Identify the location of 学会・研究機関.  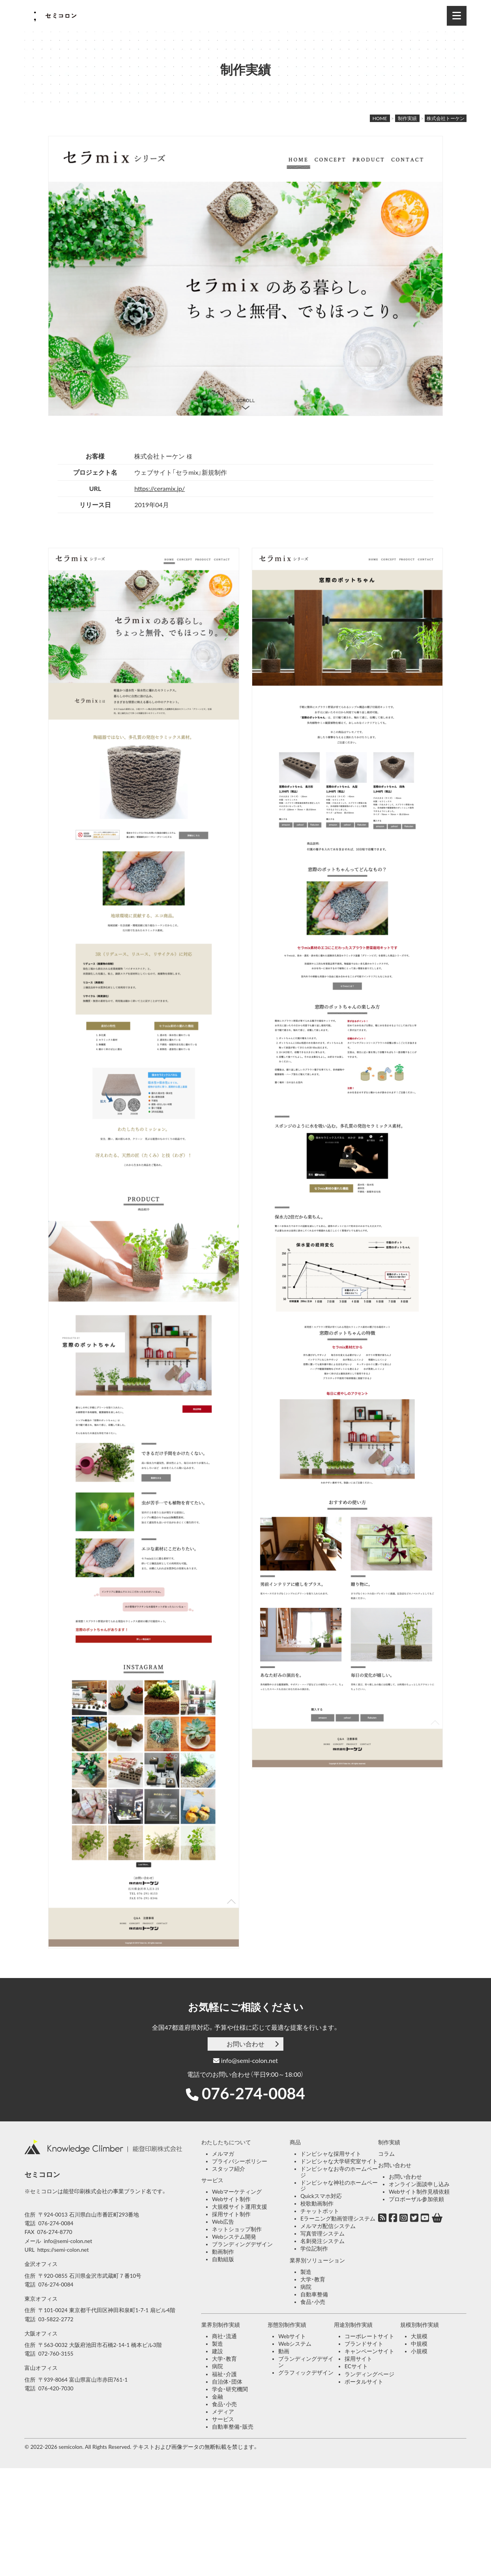
(230, 2389).